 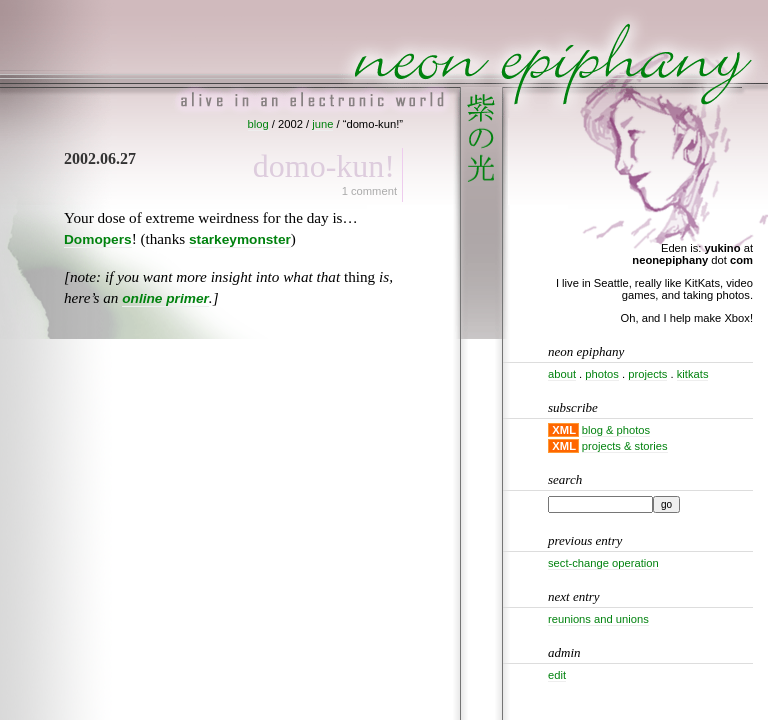 I want to click on Edit, so click(x=557, y=675).